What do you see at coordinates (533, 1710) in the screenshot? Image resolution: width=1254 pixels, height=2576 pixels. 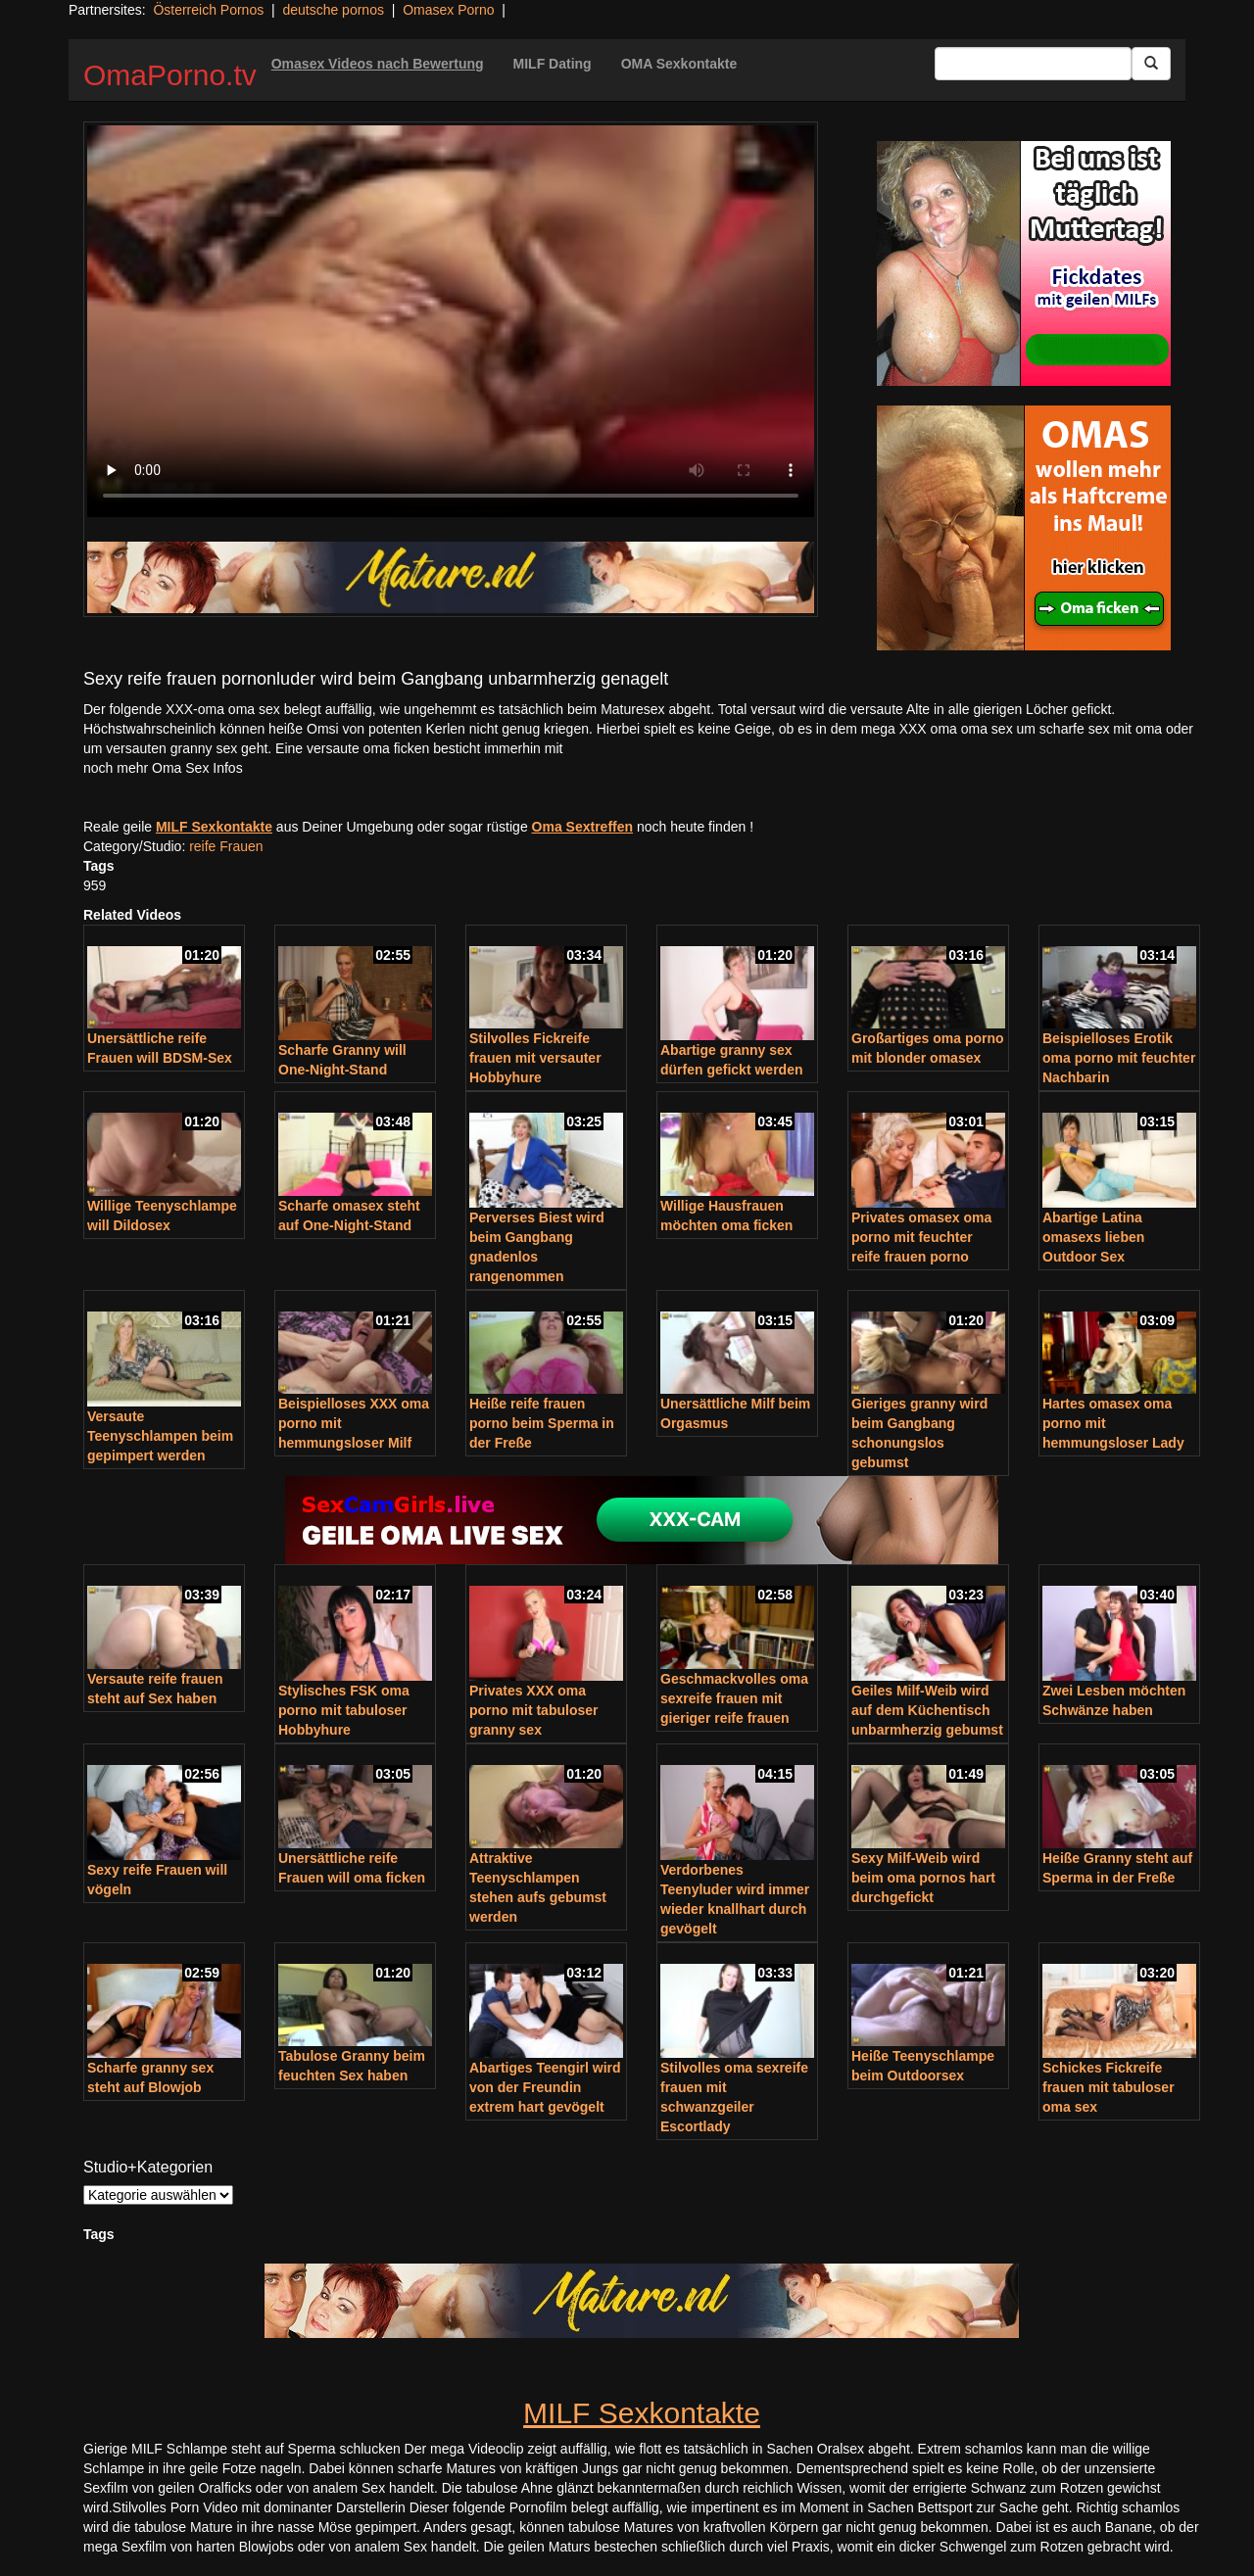 I see `Privates XXX oma porno mit tabuloser granny sex` at bounding box center [533, 1710].